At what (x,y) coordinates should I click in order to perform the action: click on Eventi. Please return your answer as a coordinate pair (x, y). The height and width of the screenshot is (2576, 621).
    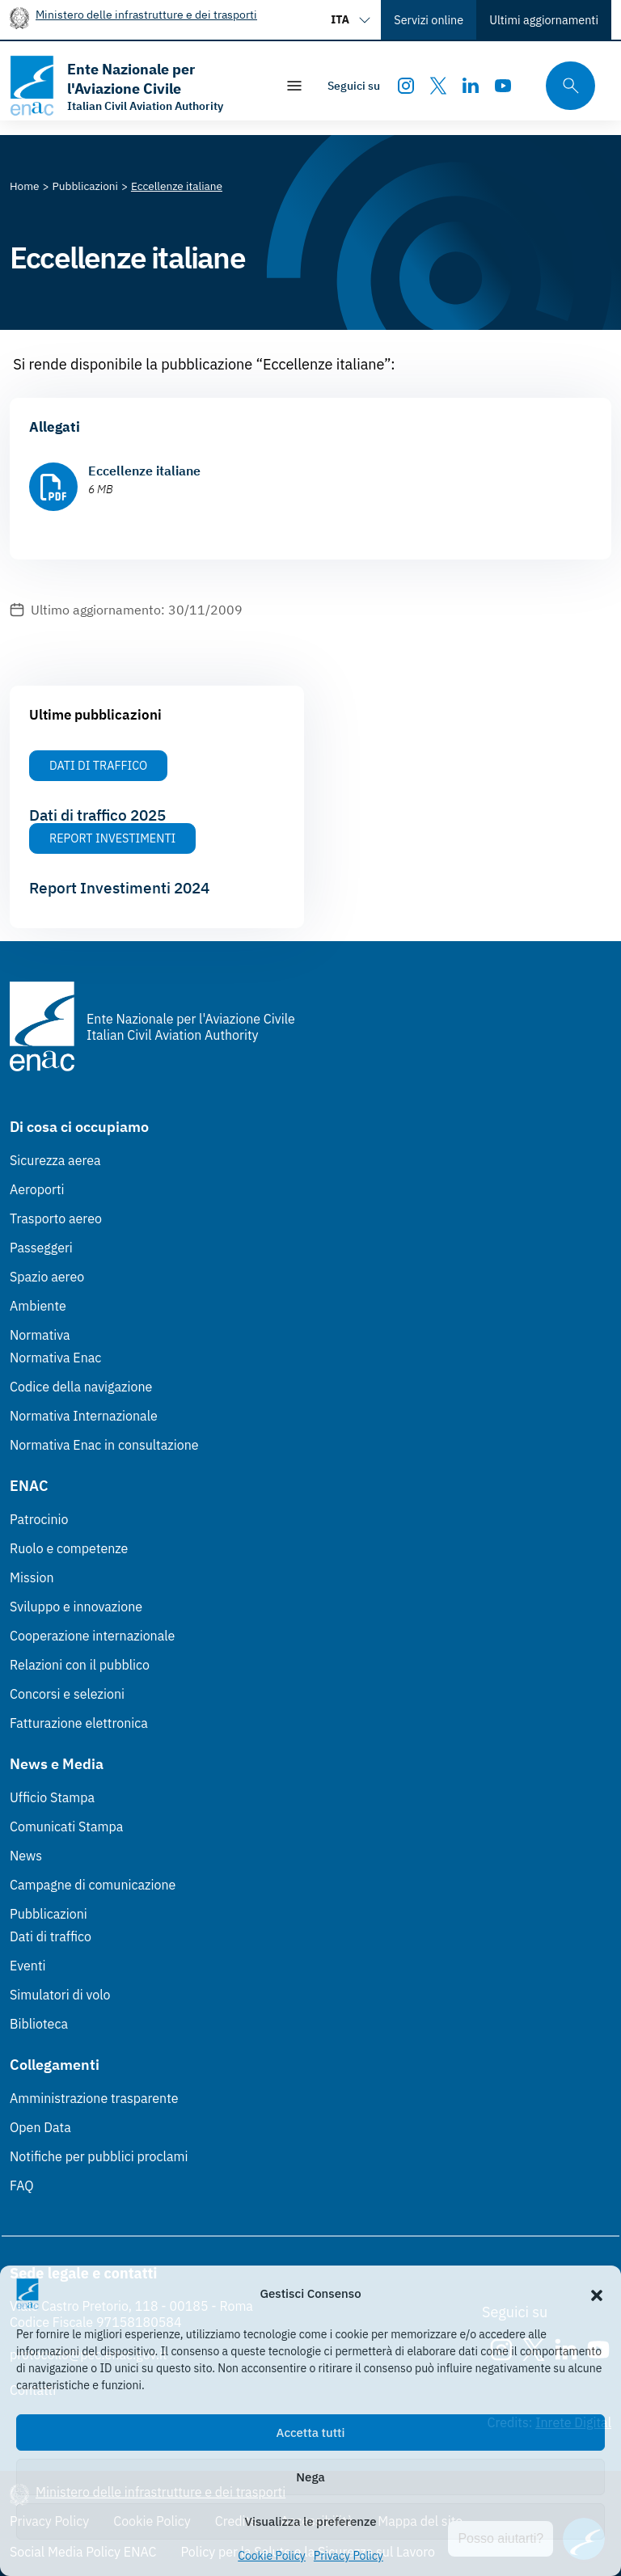
    Looking at the image, I should click on (28, 1965).